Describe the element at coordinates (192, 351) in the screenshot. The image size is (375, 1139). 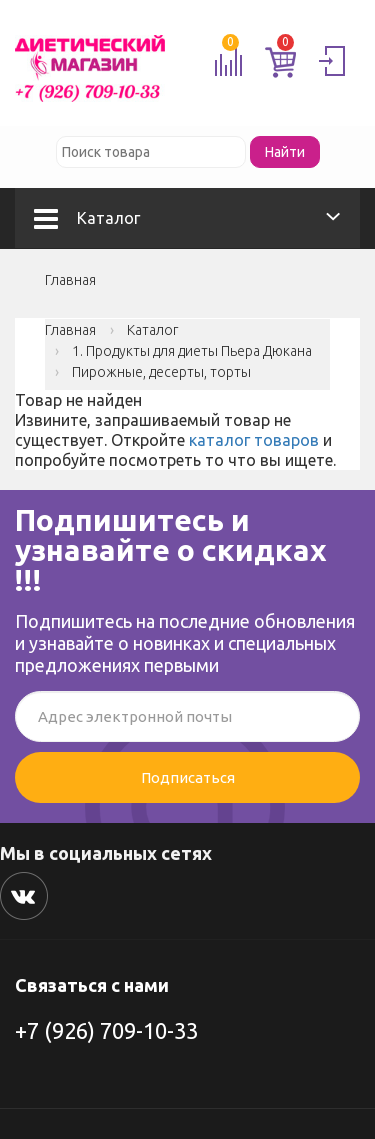
I see `1. Продукты для диеты Пьера Дюкана` at that location.